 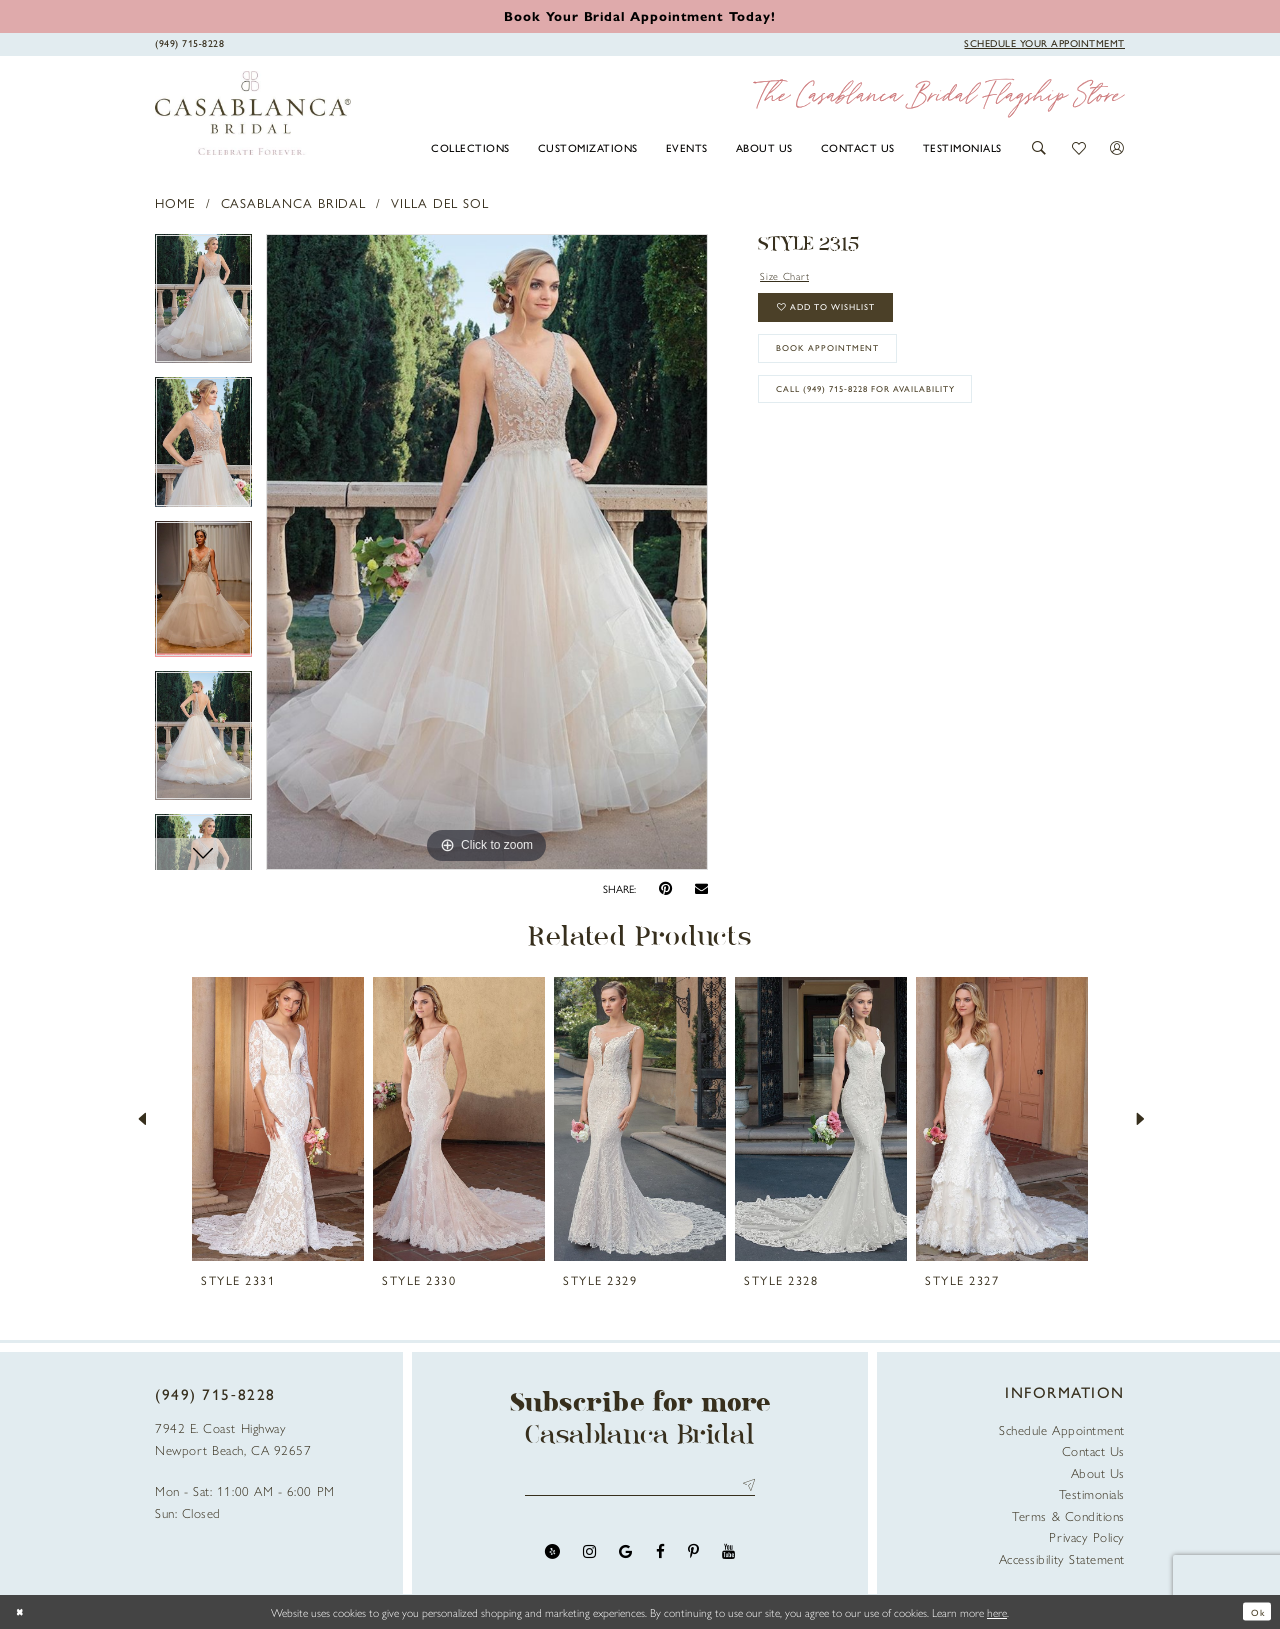 What do you see at coordinates (203, 305) in the screenshot?
I see `[tabpanel]` at bounding box center [203, 305].